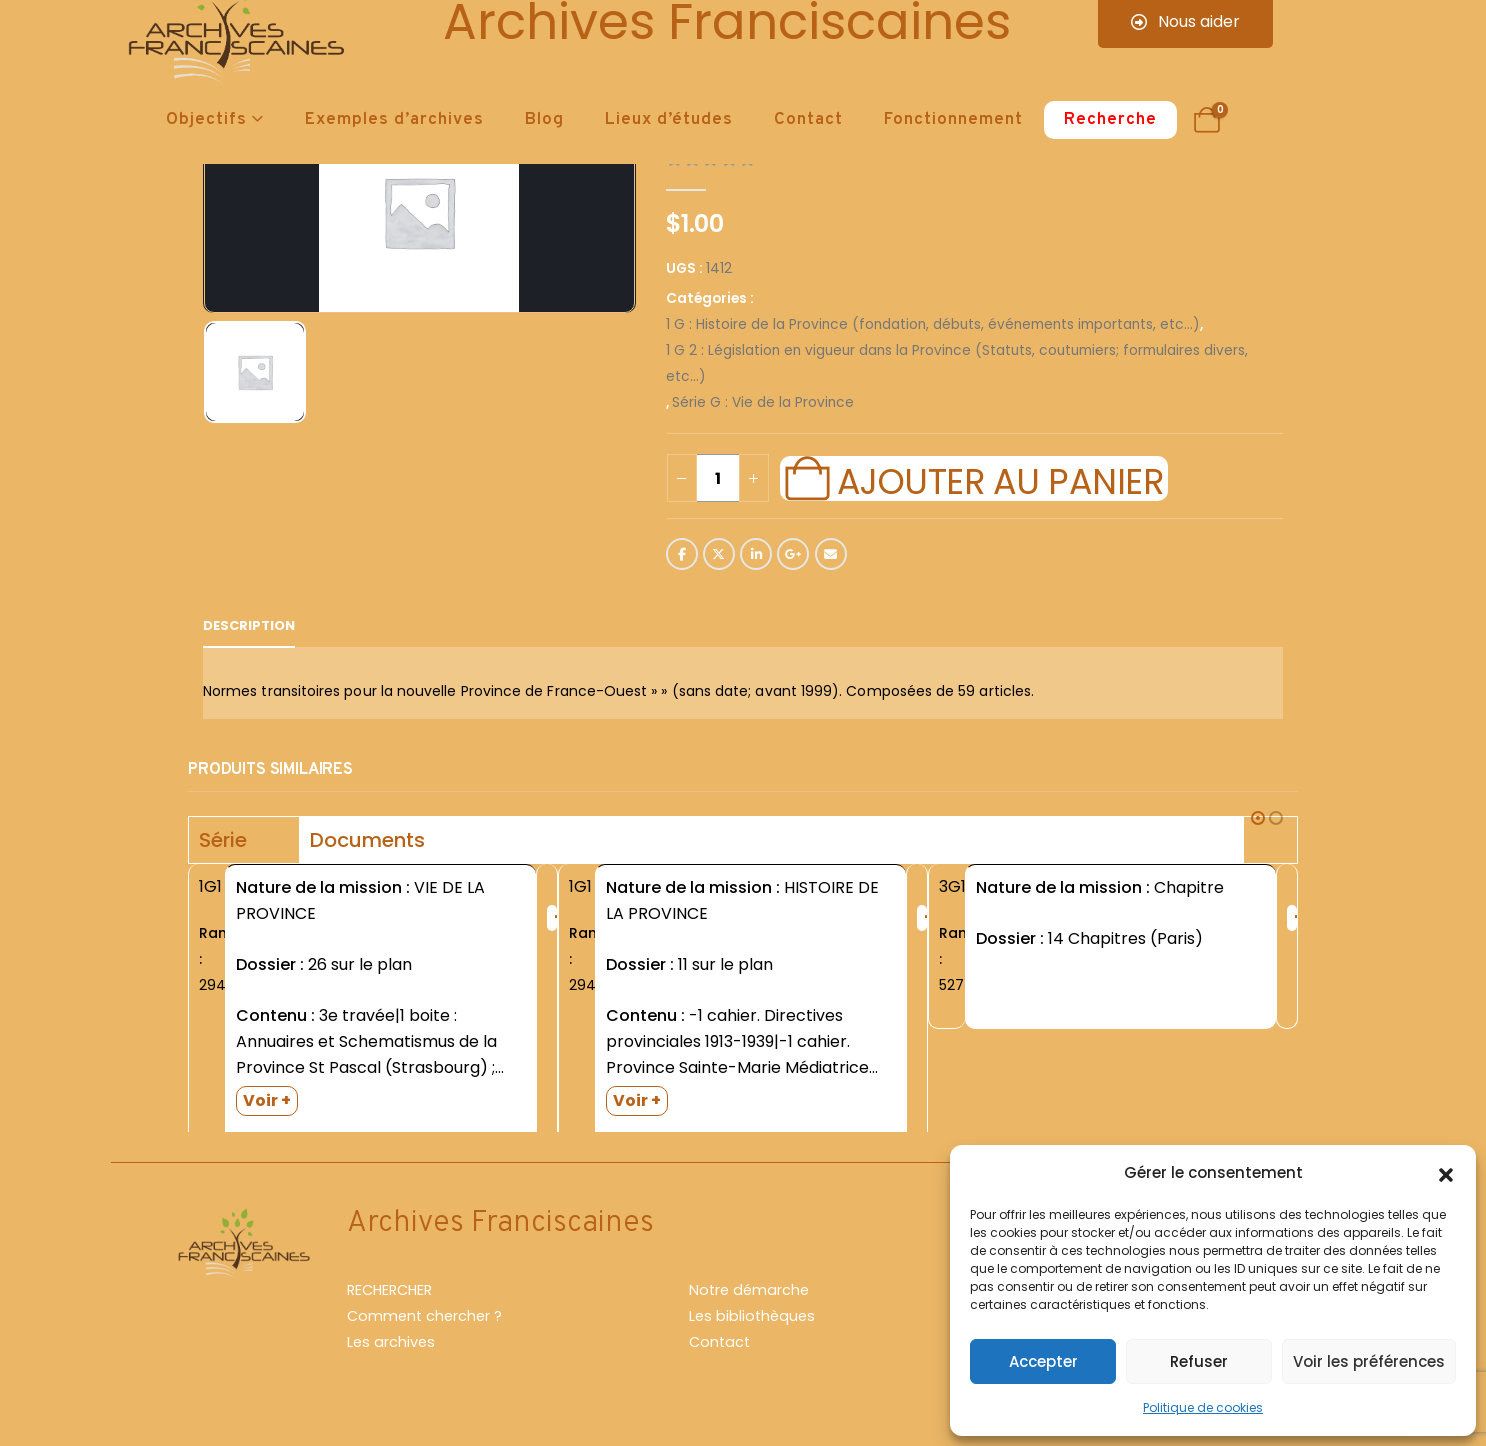 This screenshot has height=1446, width=1486. Describe the element at coordinates (933, 324) in the screenshot. I see `1 G : Histoire de la Province (fondation, débuts, événements importants, etc...)` at that location.